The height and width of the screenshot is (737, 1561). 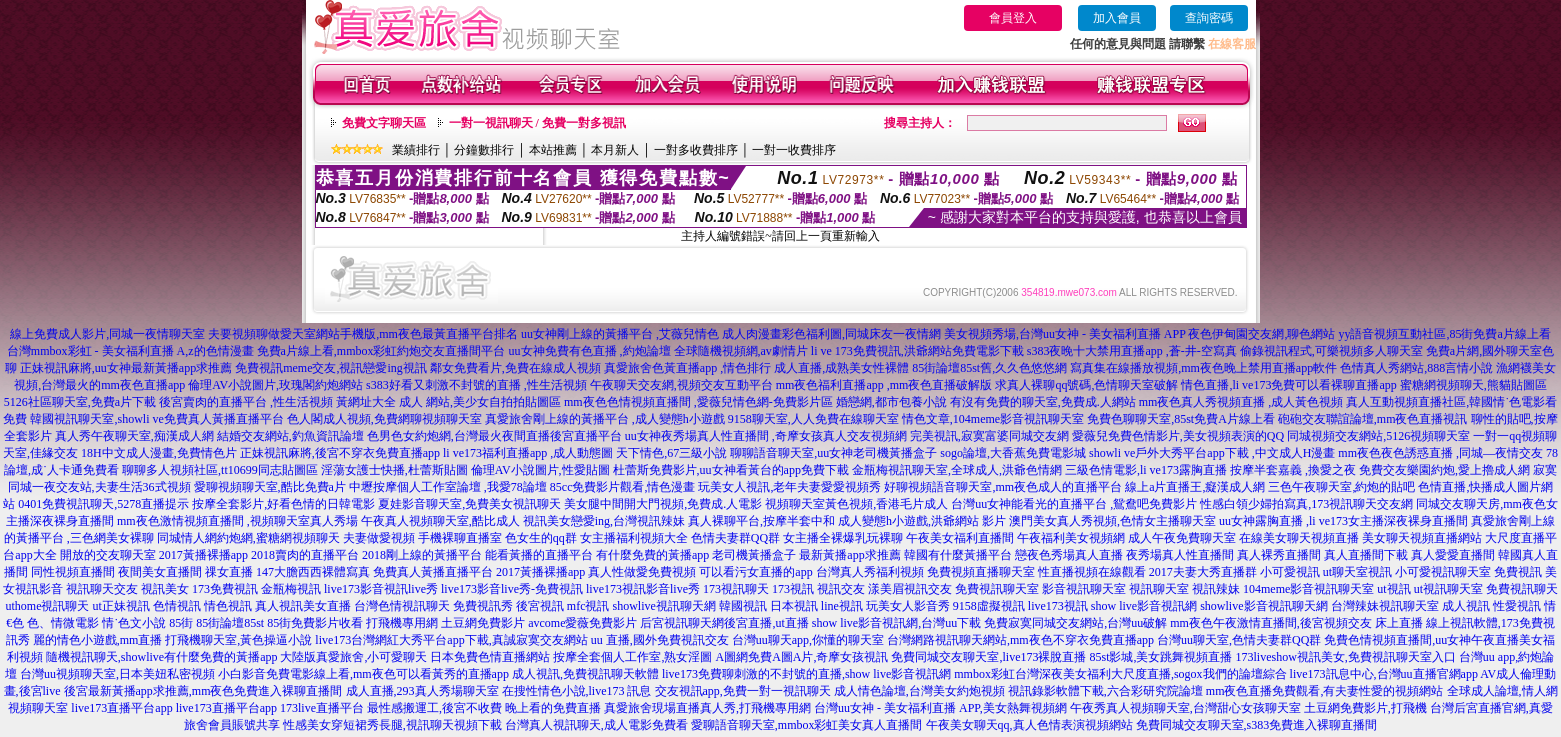 I want to click on 台灣mmbox彩虹 - 美女福利直播 A,z的色情漫畫, so click(x=130, y=351).